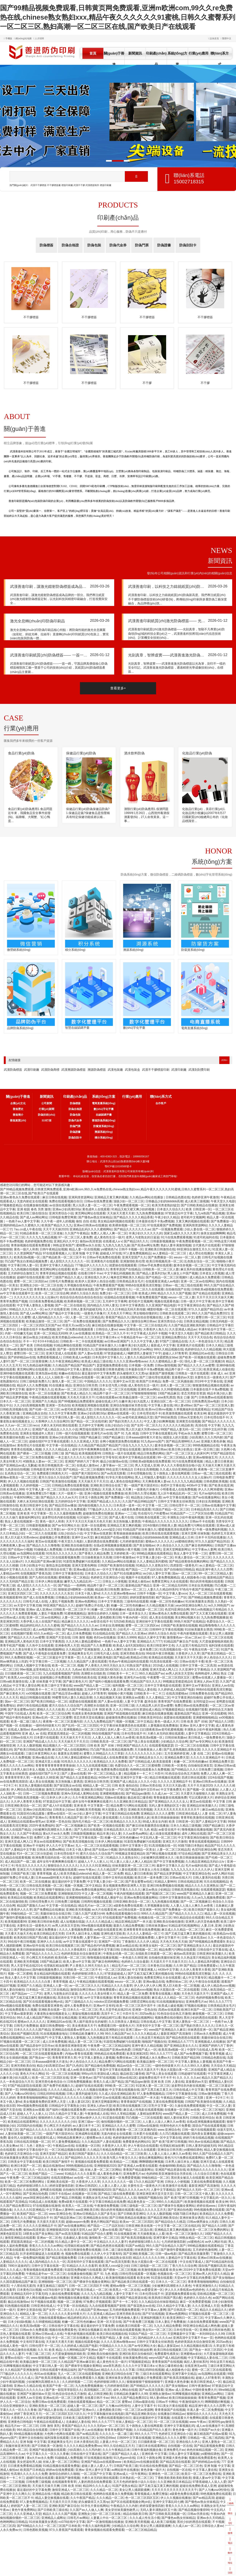 This screenshot has width=236, height=2576. I want to click on 欧美精品在线视频, so click(161, 1657).